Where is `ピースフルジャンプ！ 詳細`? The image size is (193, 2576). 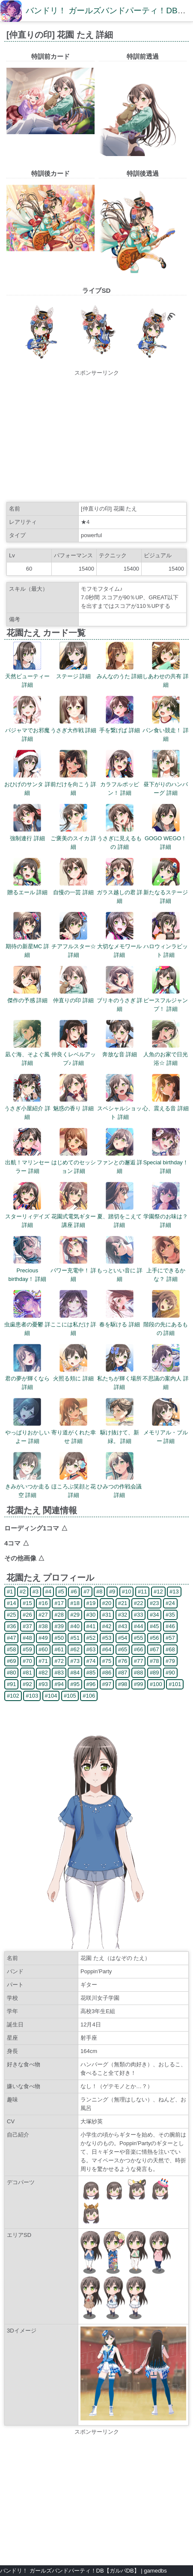
ピースフルジャンプ！ 詳細 is located at coordinates (165, 1000).